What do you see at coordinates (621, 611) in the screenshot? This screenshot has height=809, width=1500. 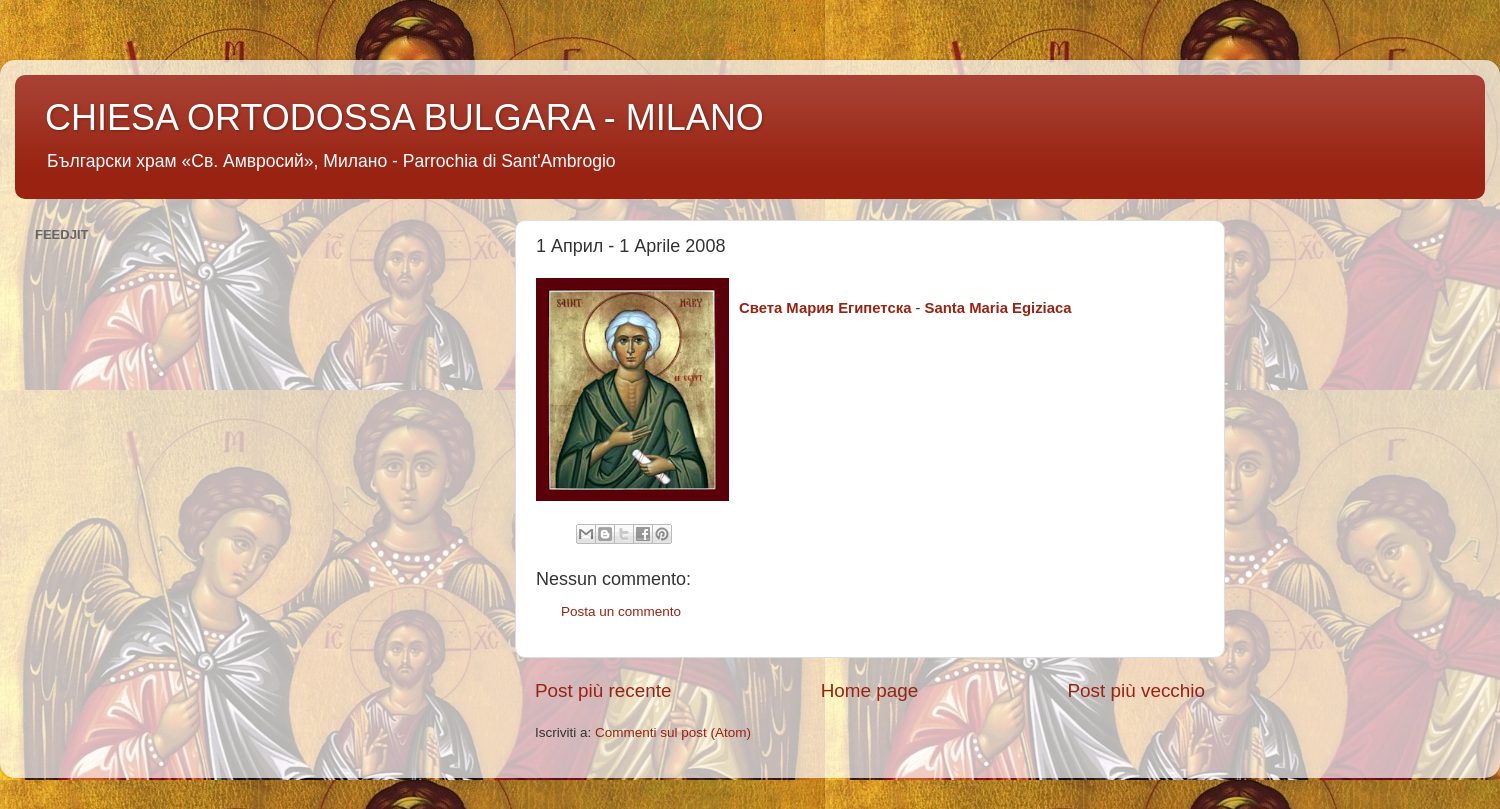 I see `Posta un commento` at bounding box center [621, 611].